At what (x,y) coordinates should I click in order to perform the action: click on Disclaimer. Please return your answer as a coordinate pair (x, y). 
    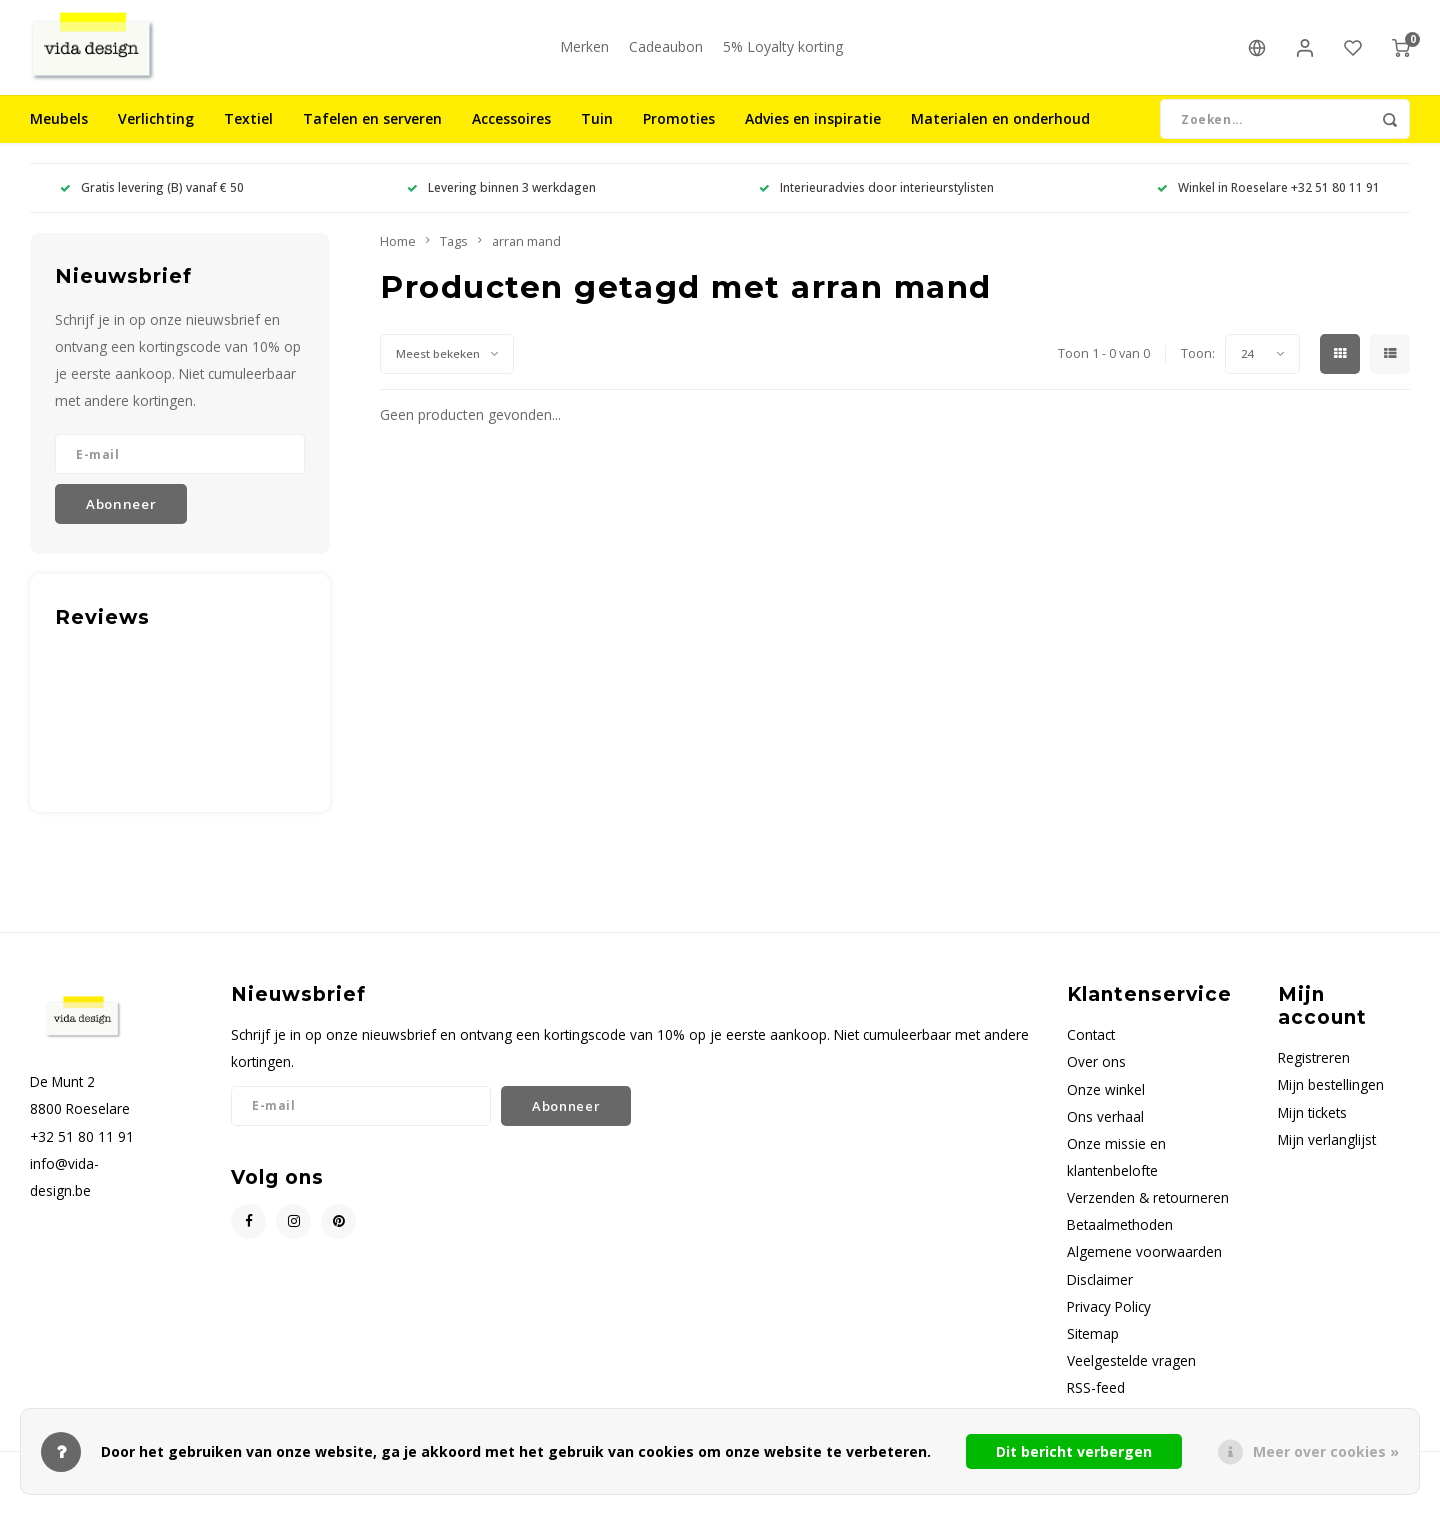
    Looking at the image, I should click on (1100, 1294).